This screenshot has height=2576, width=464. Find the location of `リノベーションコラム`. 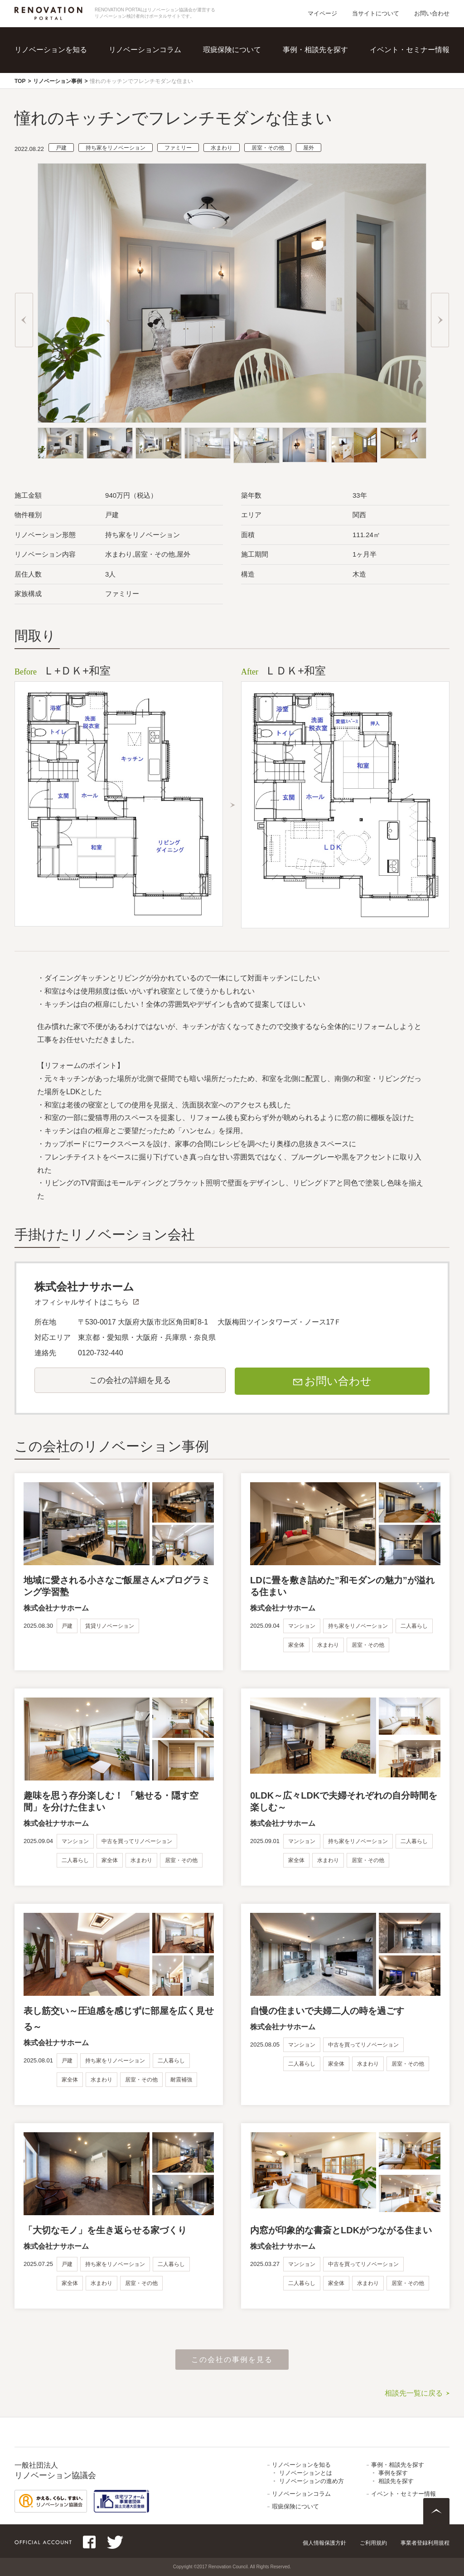

リノベーションコラム is located at coordinates (145, 49).